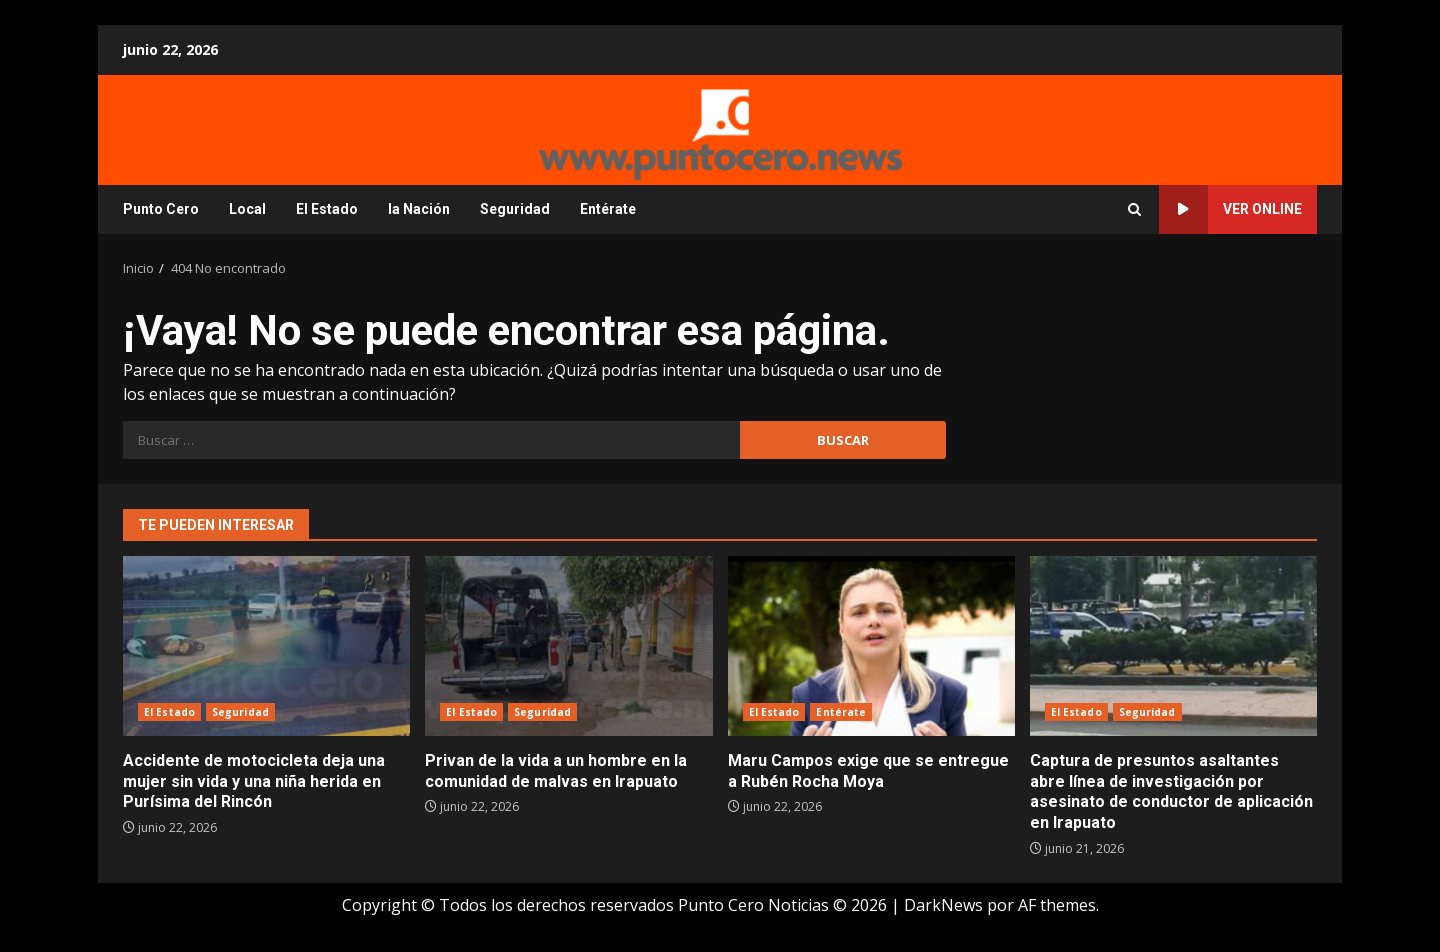  Describe the element at coordinates (871, 646) in the screenshot. I see `Maru Campos exige que se entregue a Rubén Rocha Moya` at that location.